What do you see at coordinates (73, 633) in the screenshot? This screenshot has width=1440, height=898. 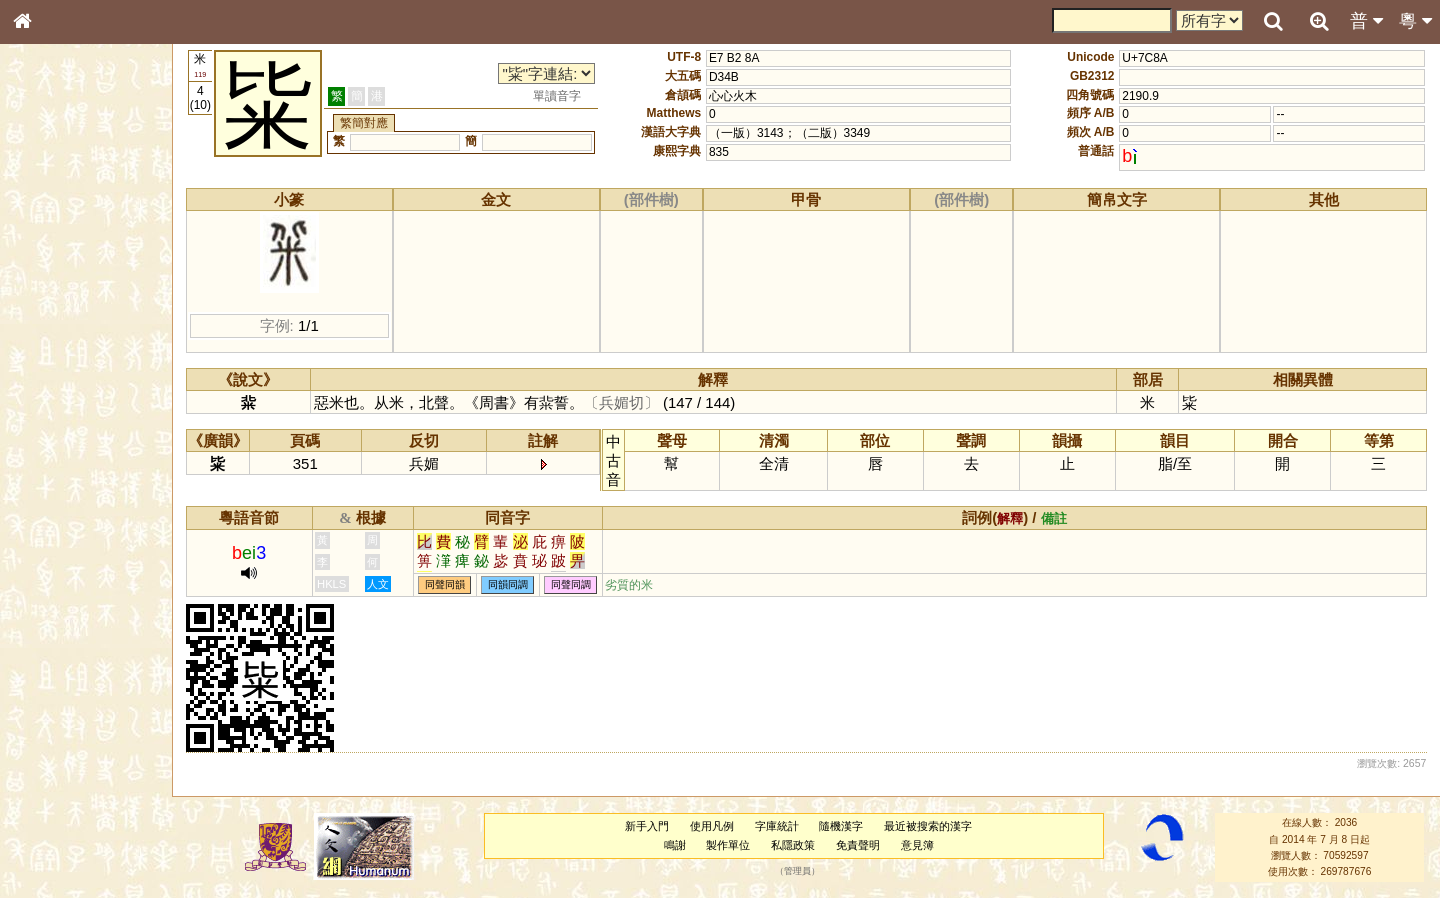 I see `《讀史方輿紀要》` at bounding box center [73, 633].